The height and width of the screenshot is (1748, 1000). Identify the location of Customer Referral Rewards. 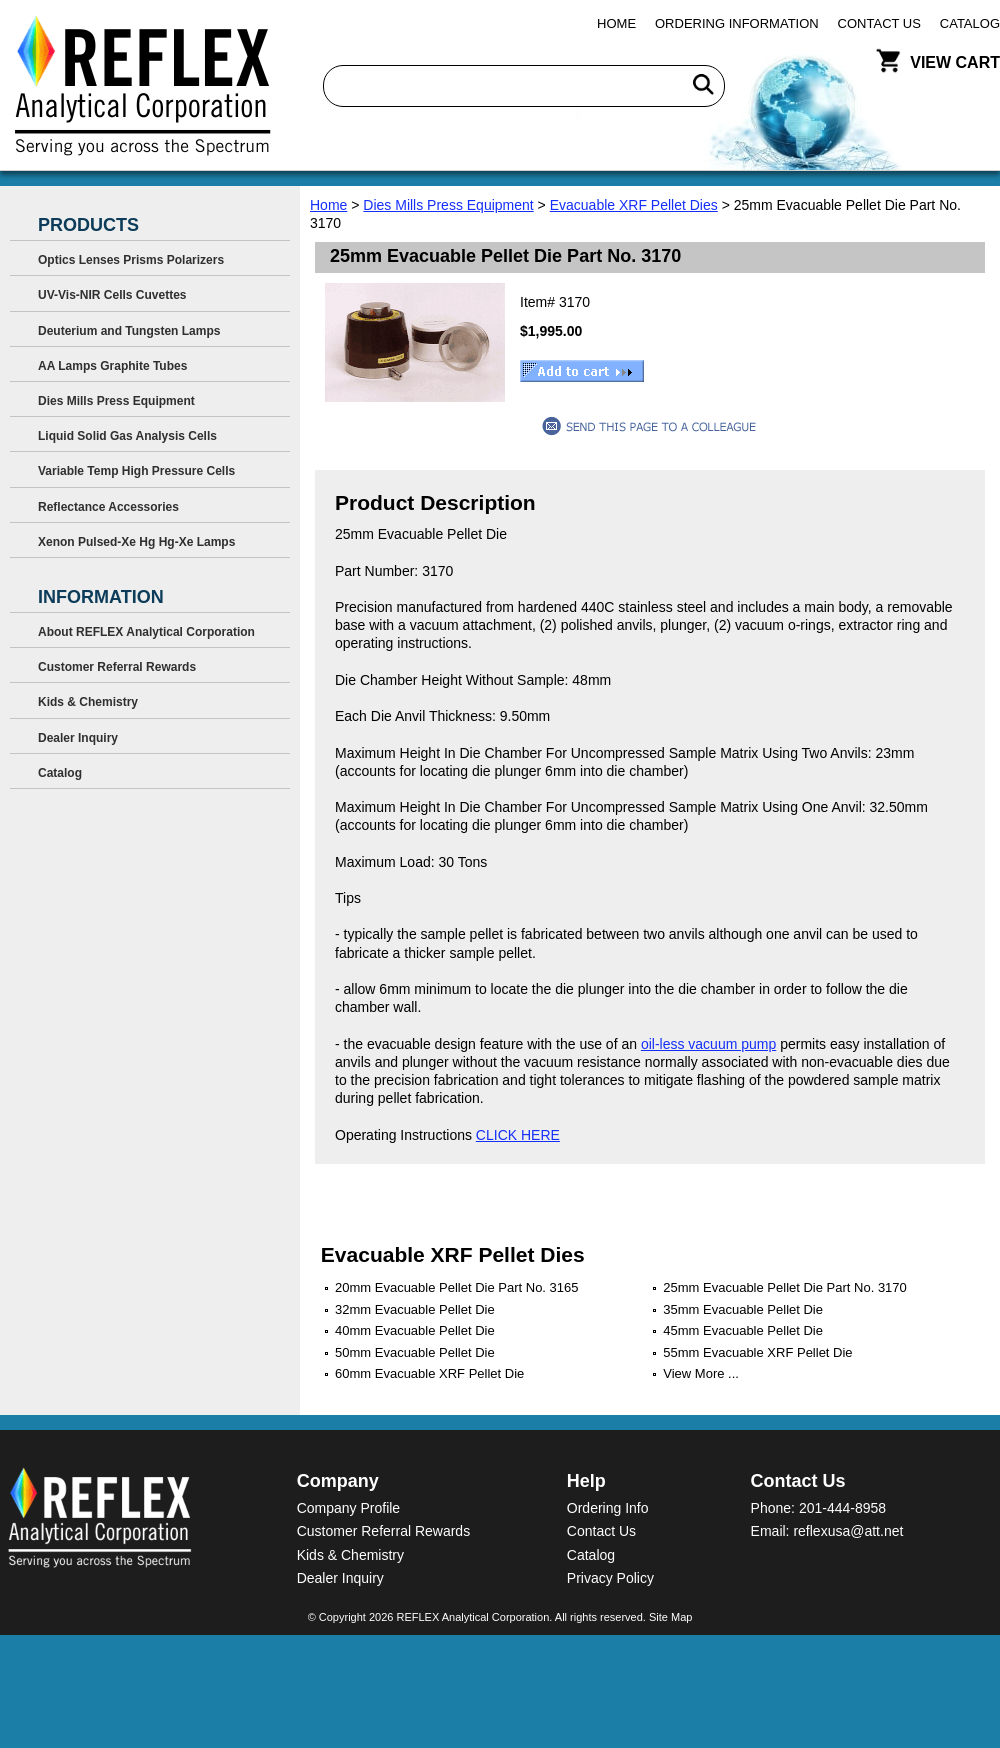
(117, 667).